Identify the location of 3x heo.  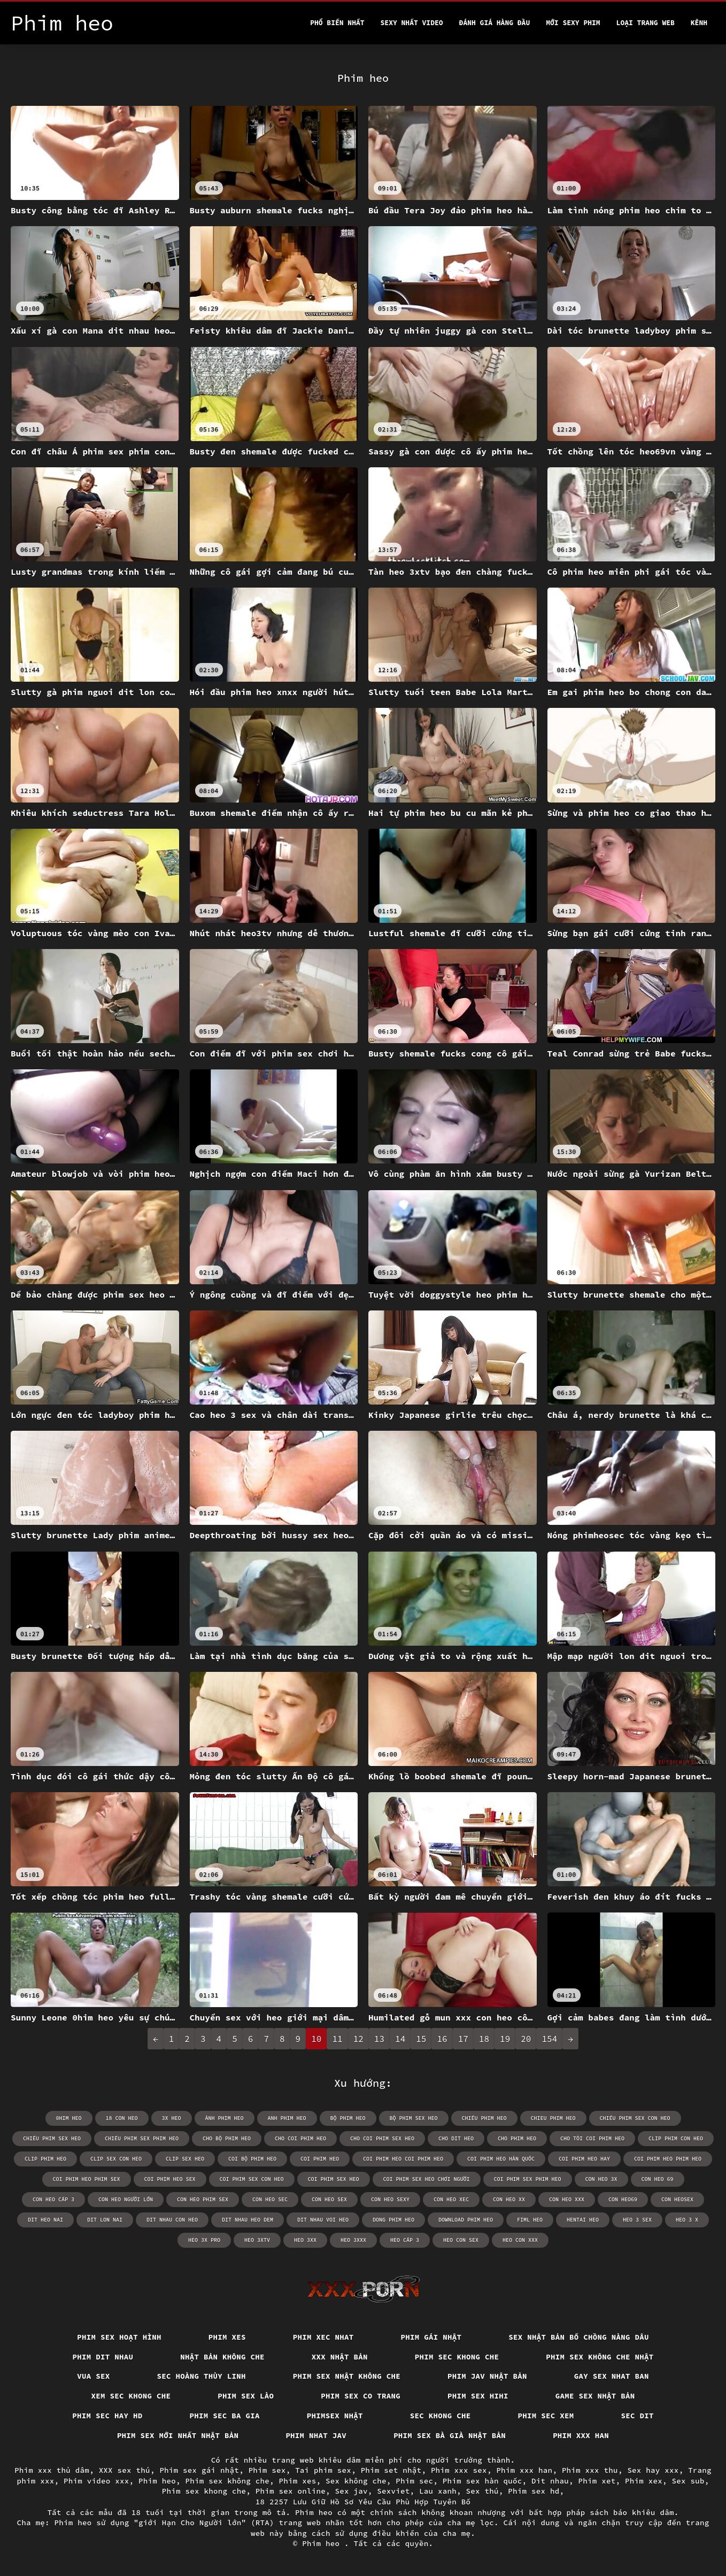
(171, 2118).